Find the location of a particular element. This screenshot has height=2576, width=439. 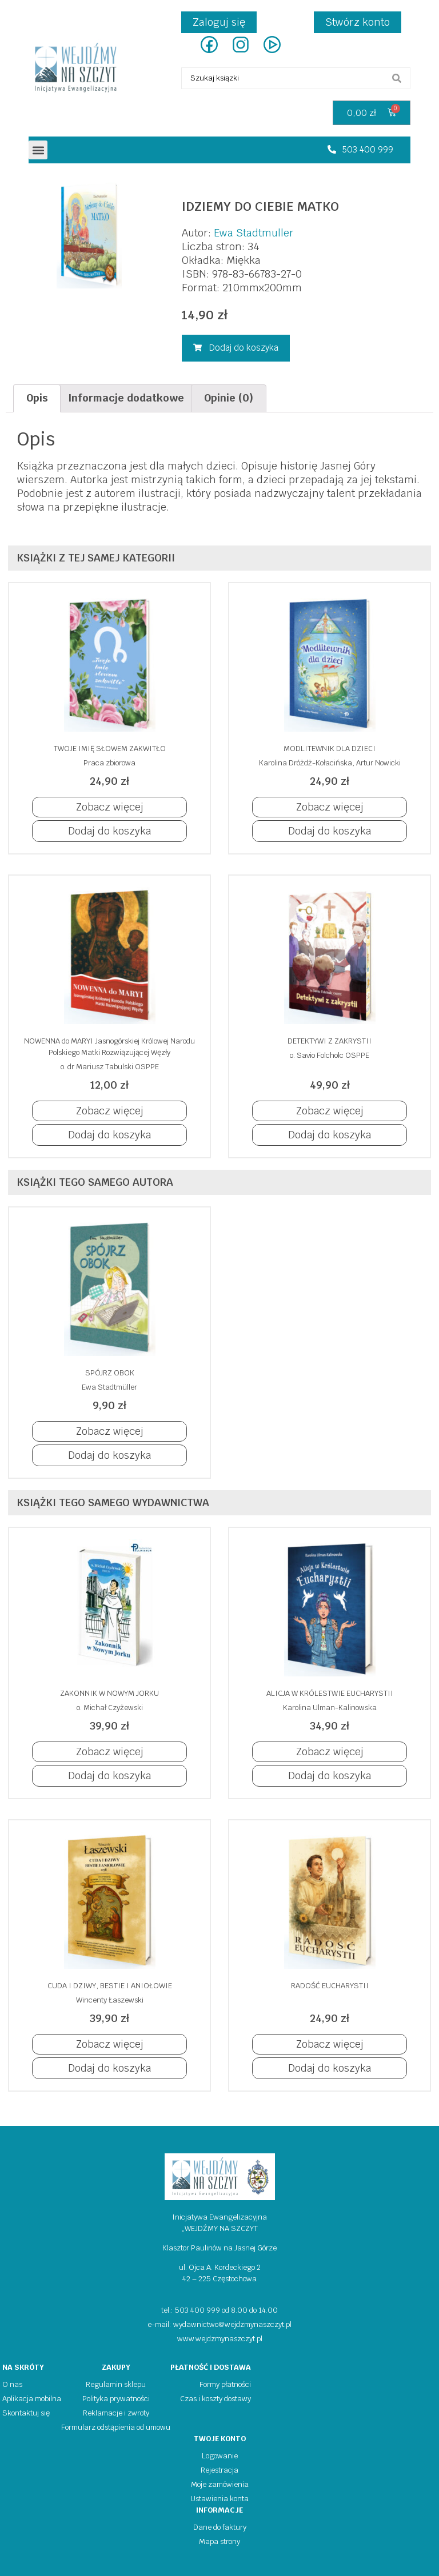

[button] is located at coordinates (38, 150).